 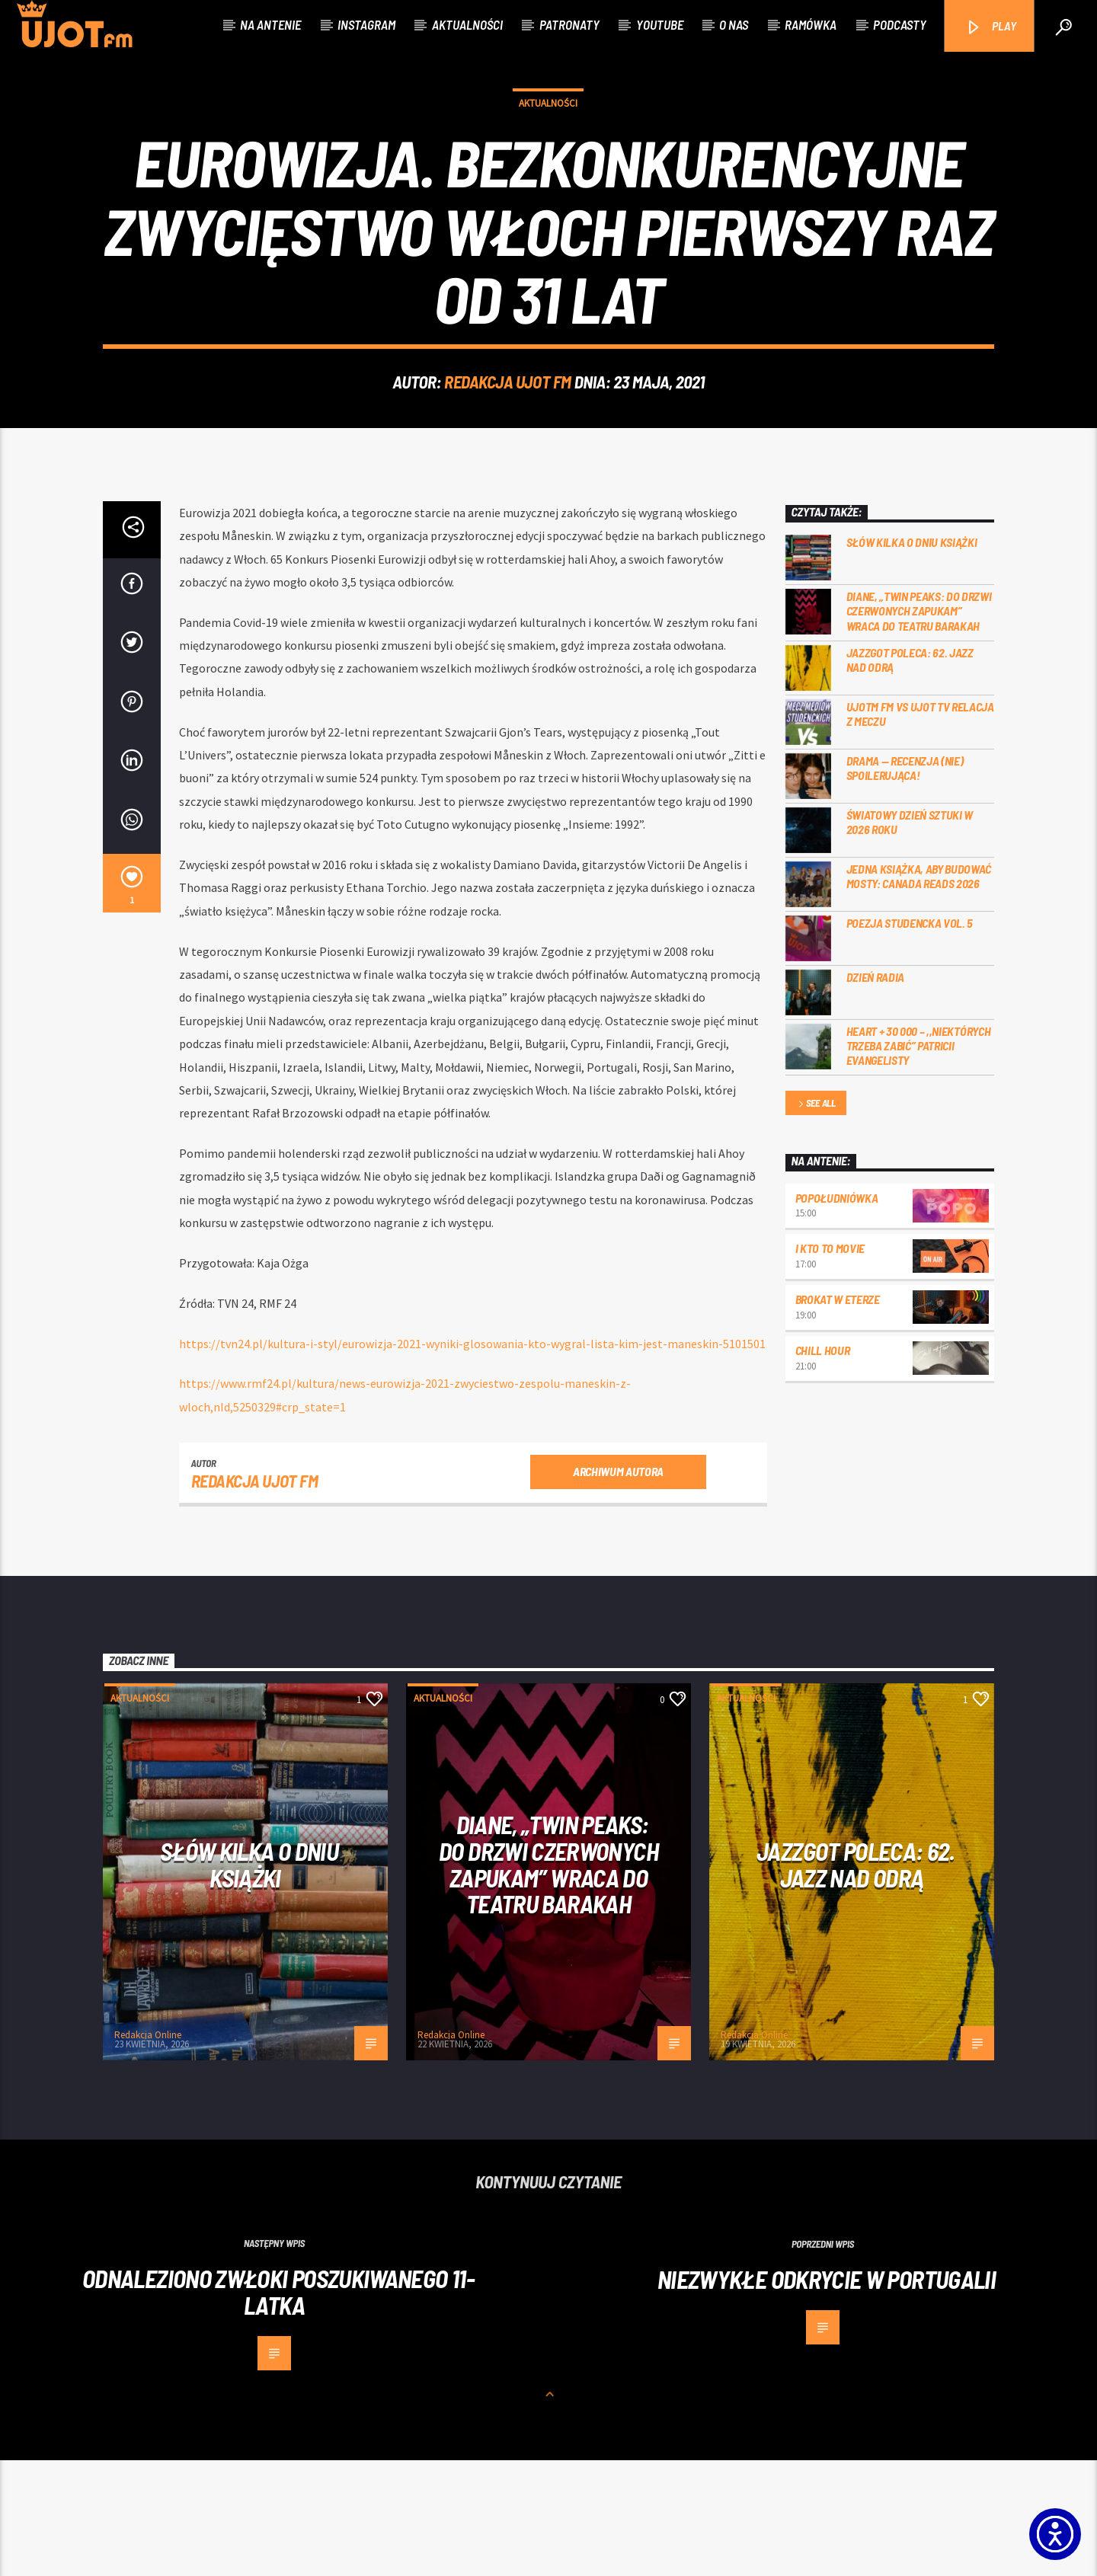 I want to click on Heart + 30 000 – ,,Niektórych trzeba zabić” Patricii Evangelisty, so click(x=918, y=1161).